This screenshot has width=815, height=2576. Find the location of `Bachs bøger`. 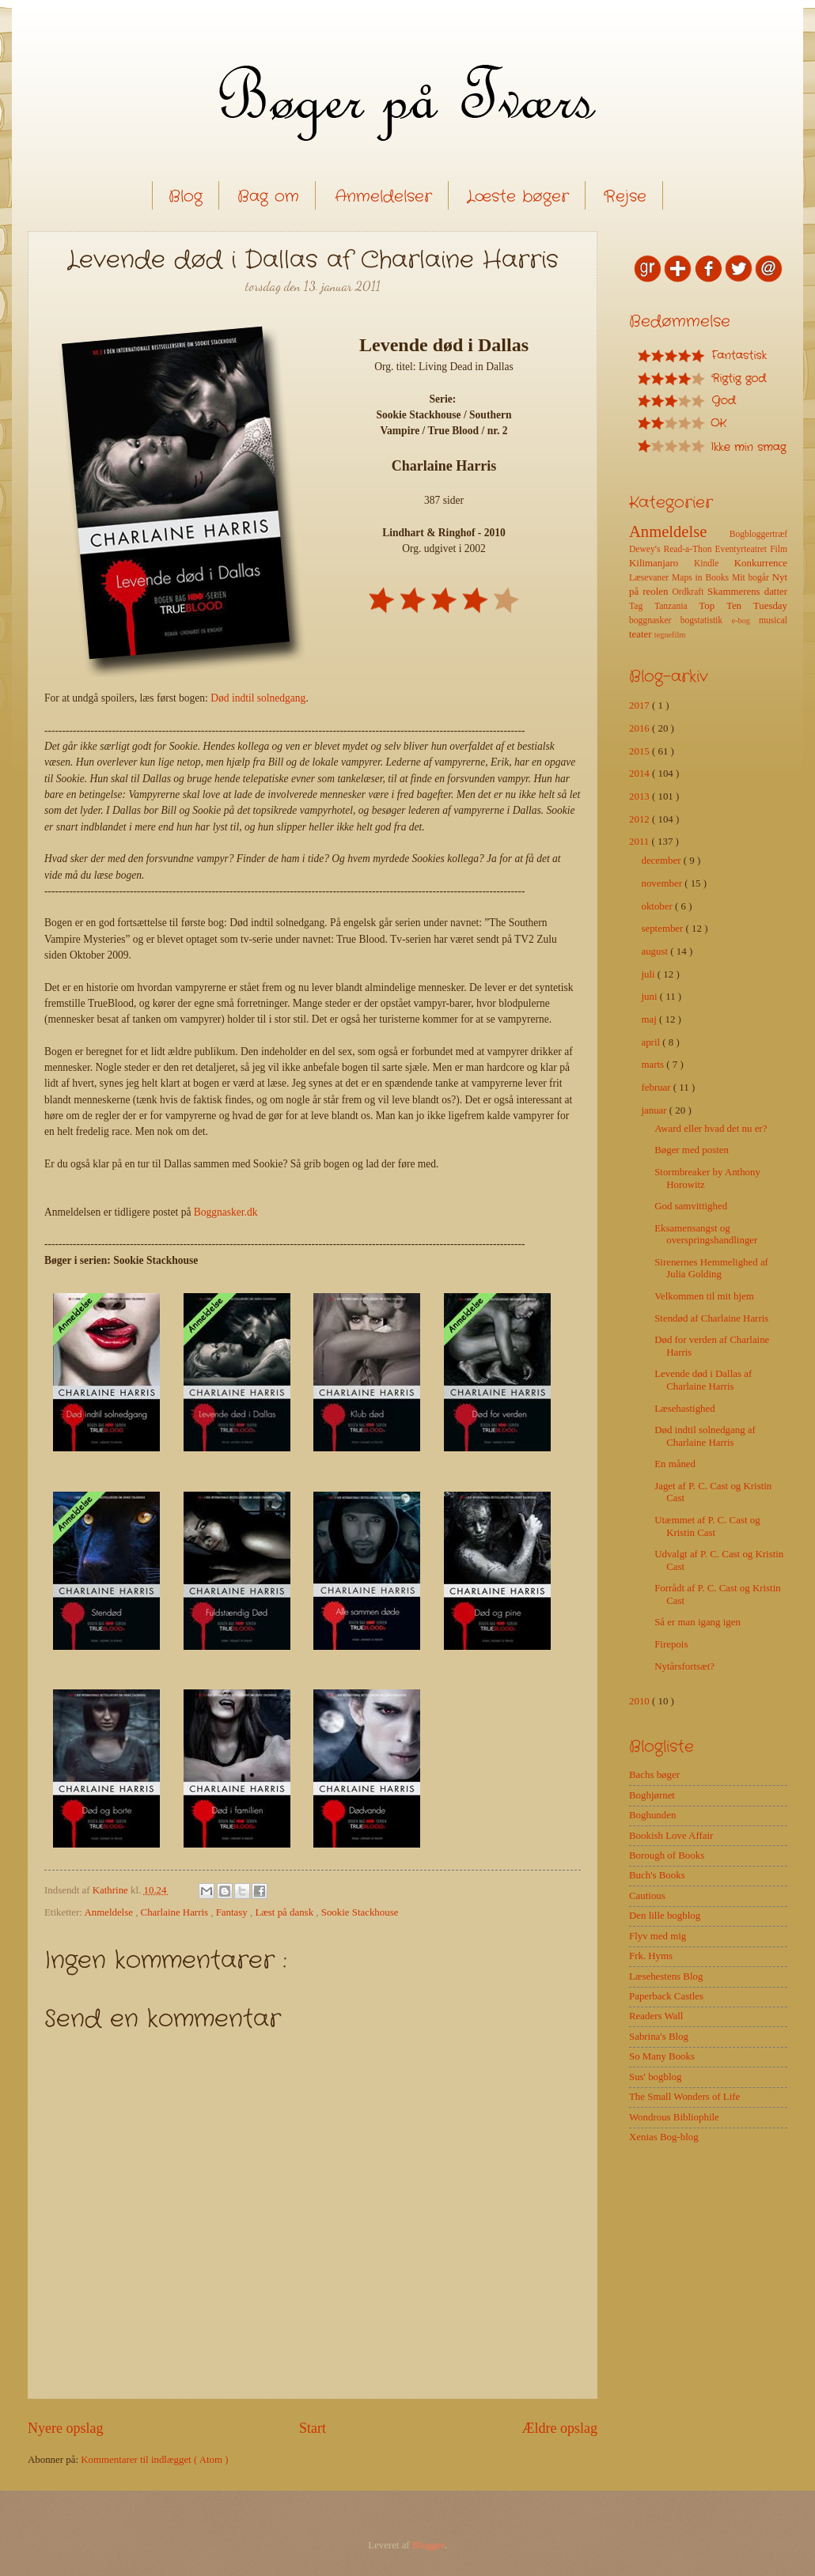

Bachs bøger is located at coordinates (654, 1774).